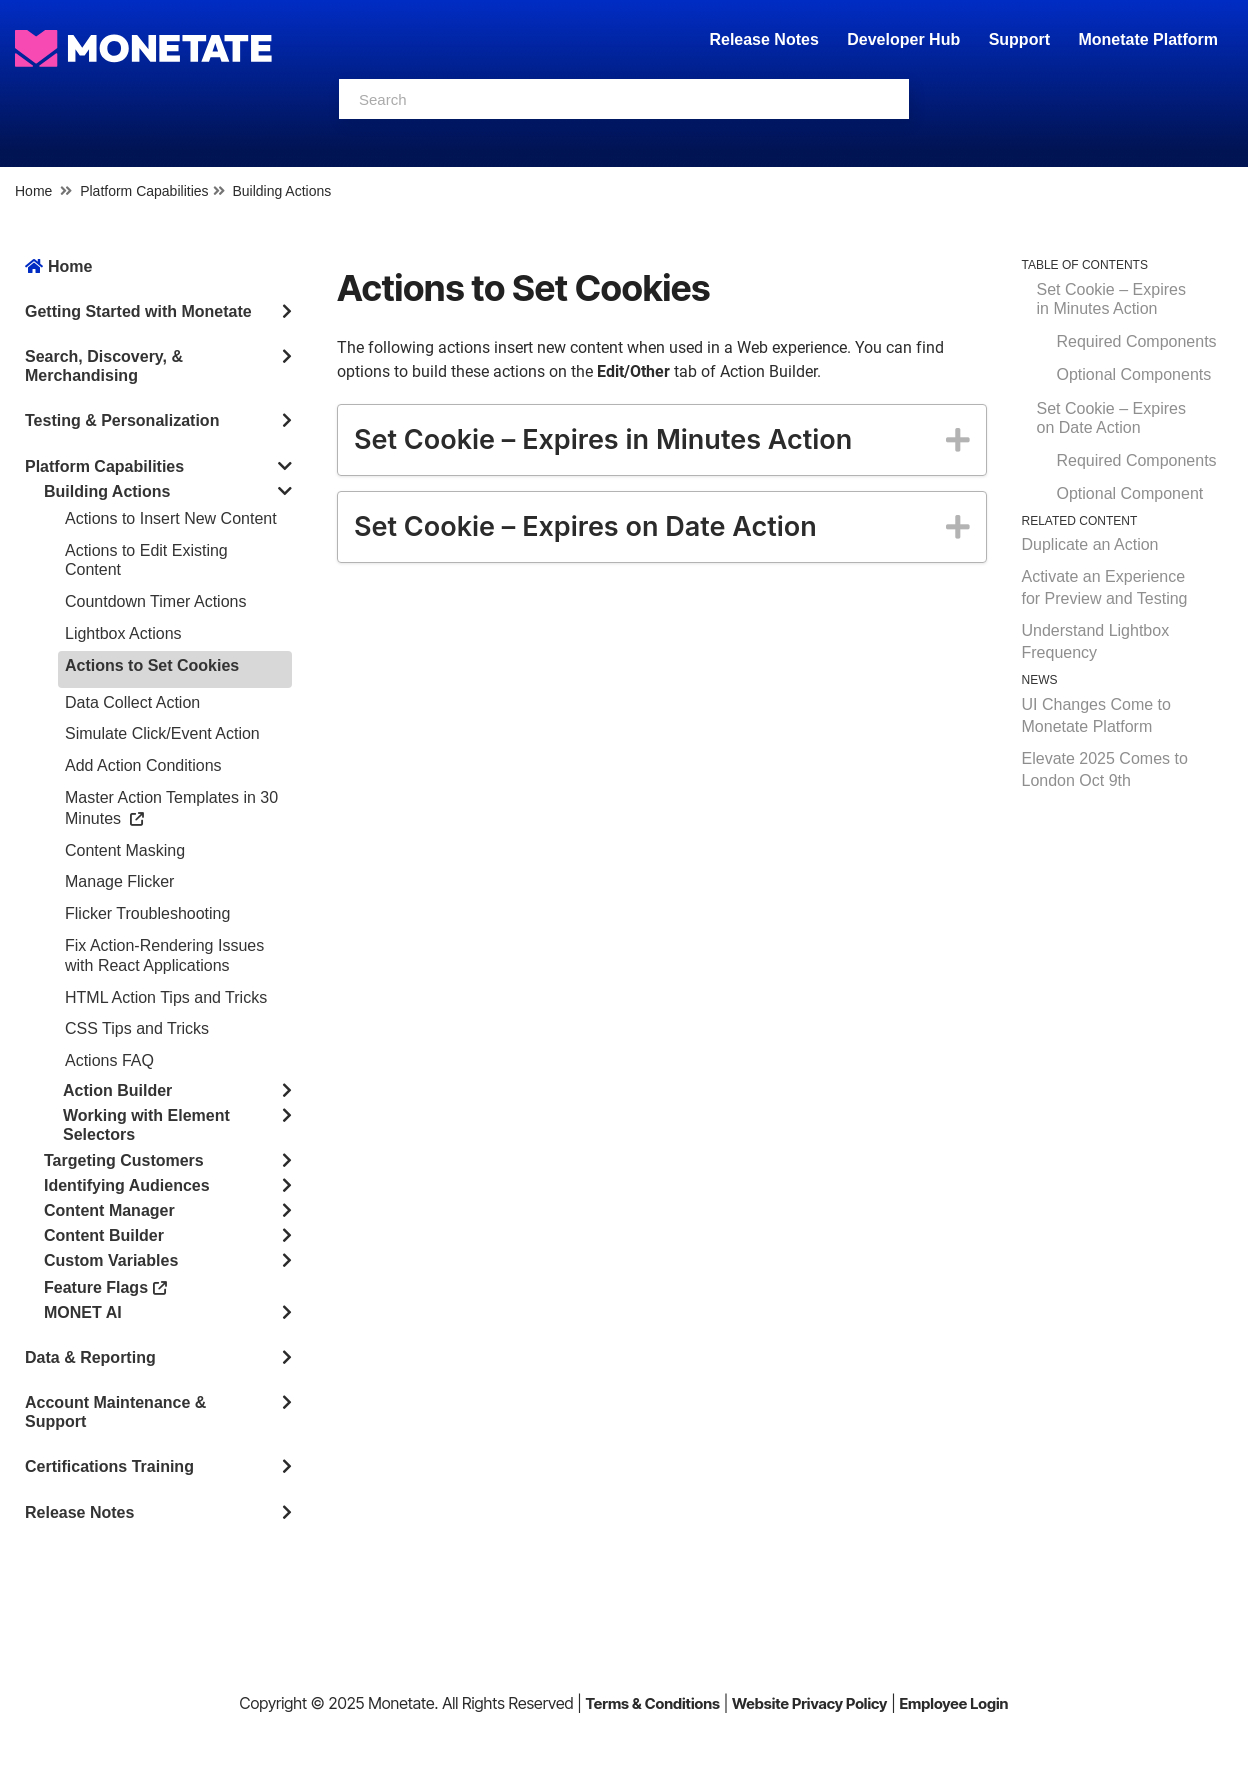 Image resolution: width=1248 pixels, height=1765 pixels. I want to click on HTML Action Tips and Tricks, so click(166, 997).